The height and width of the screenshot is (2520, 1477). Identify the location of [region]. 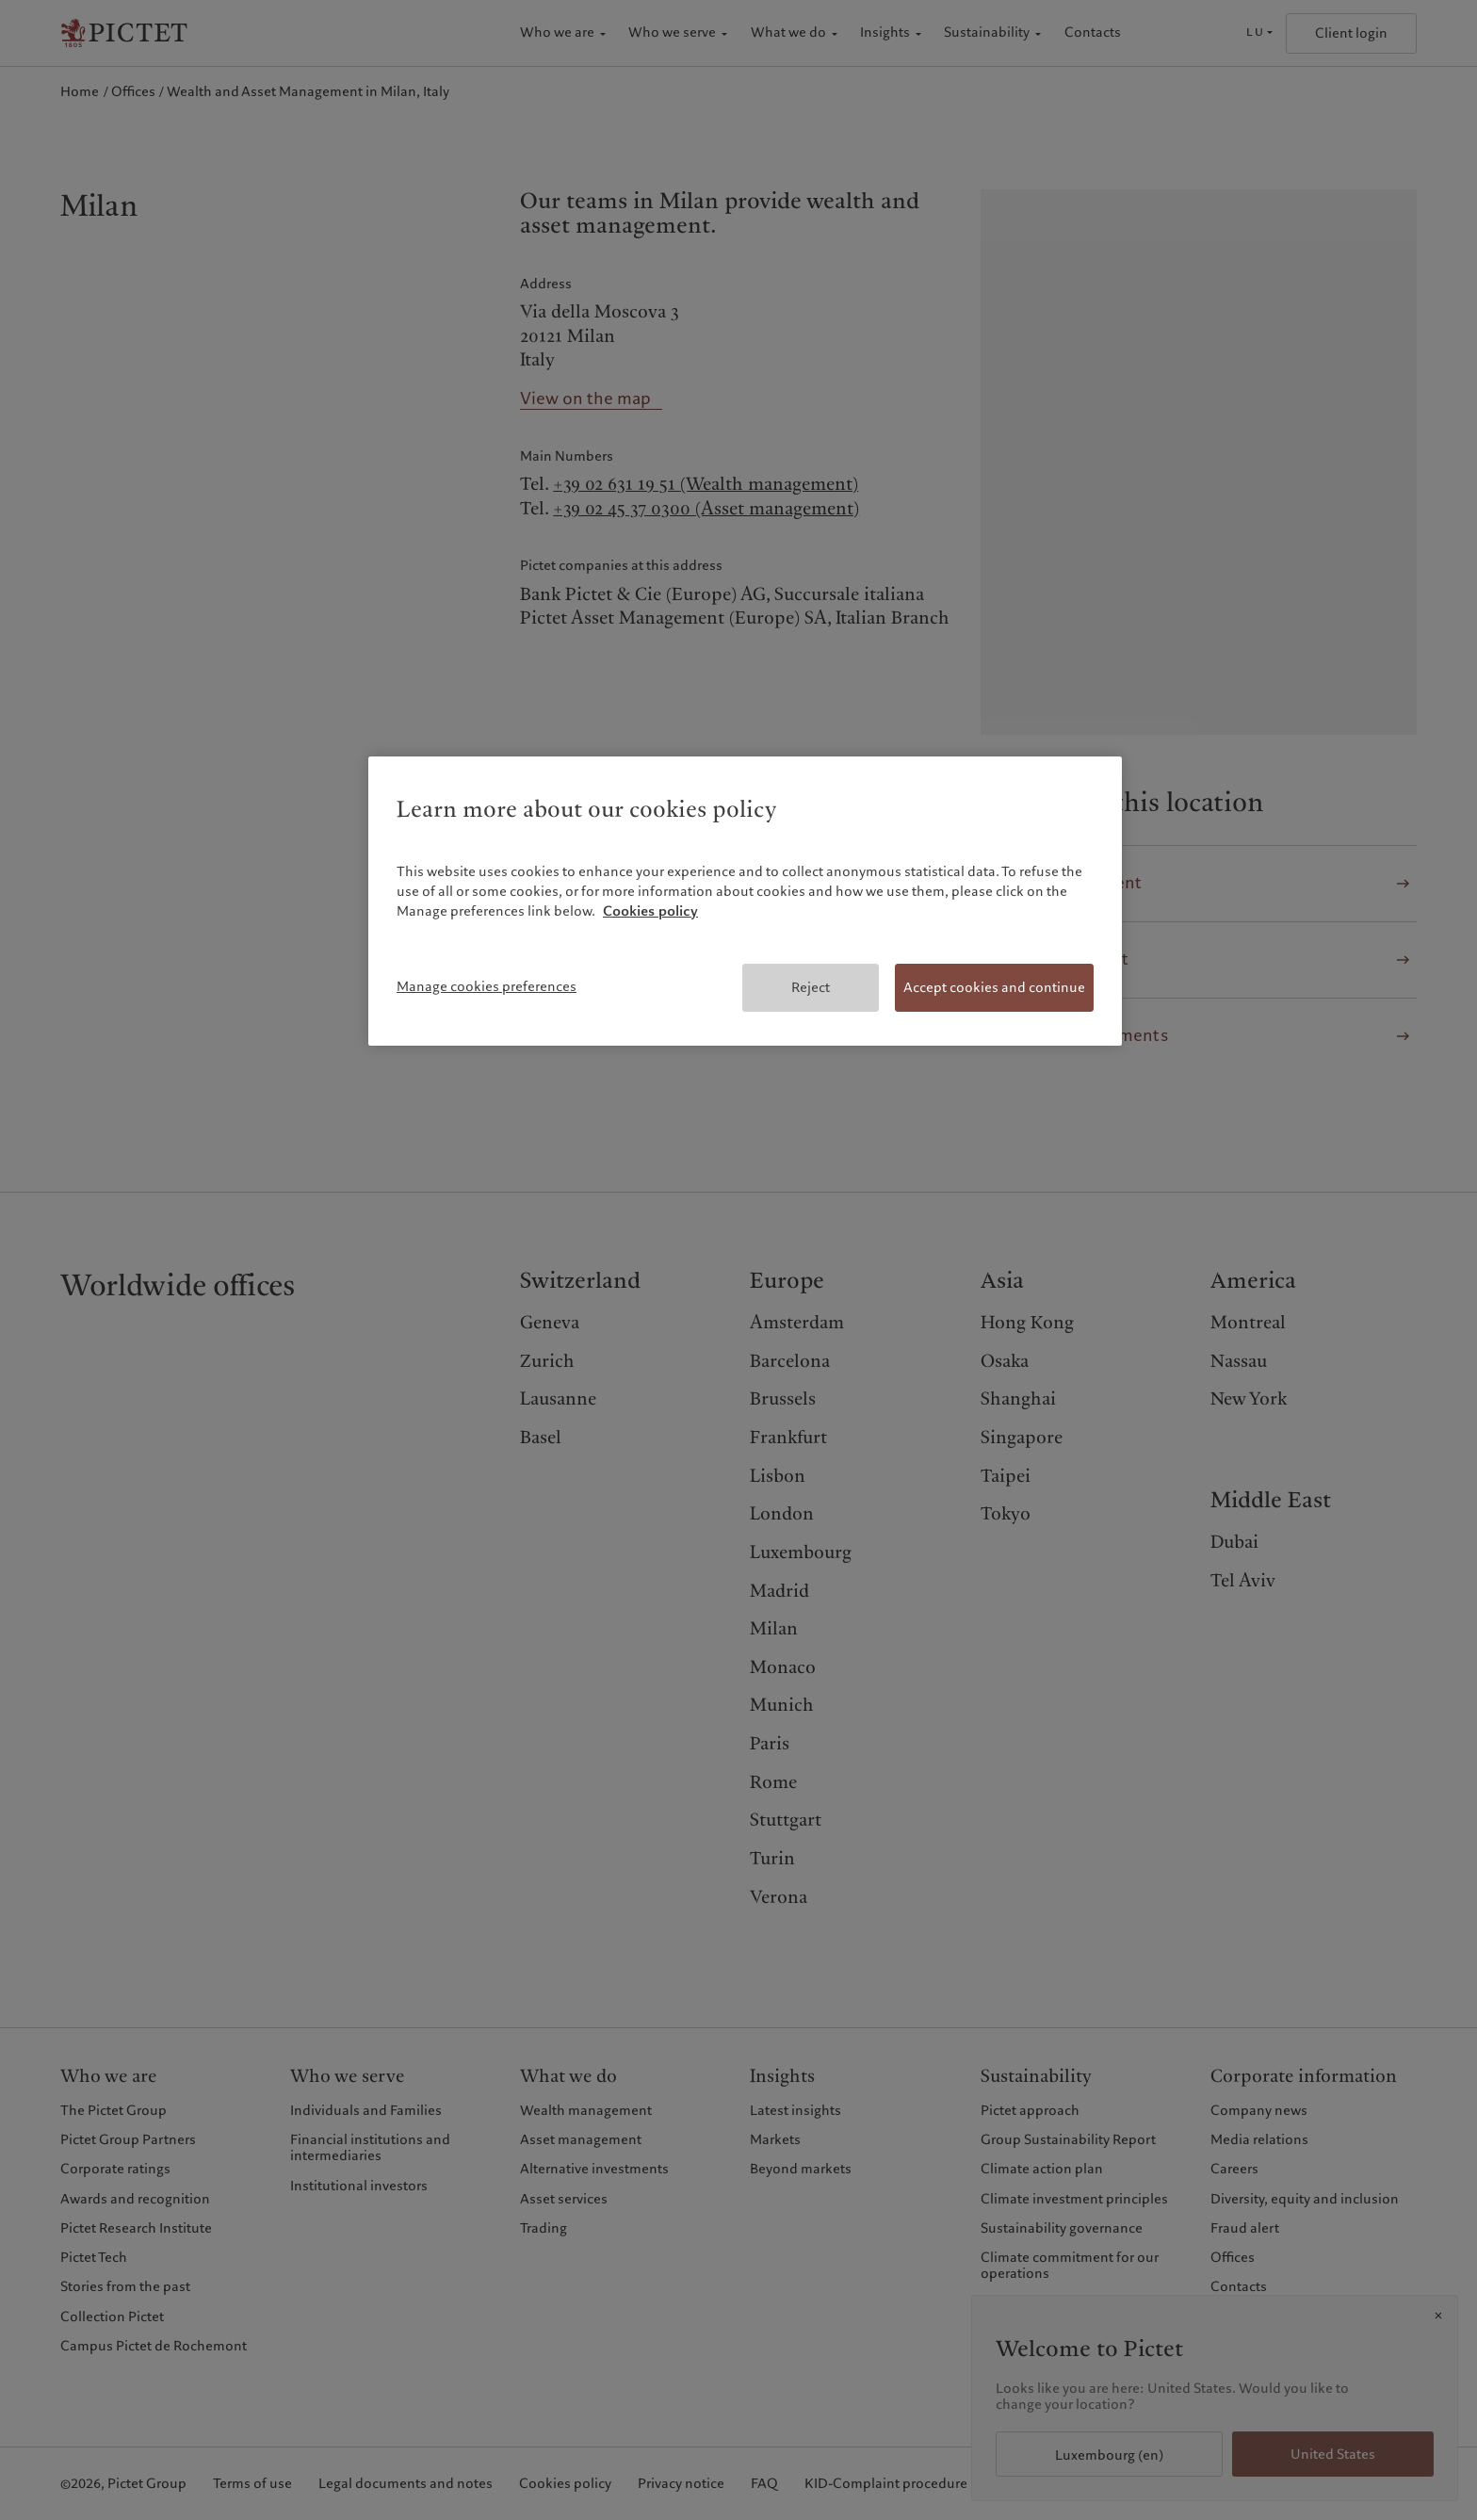
(745, 901).